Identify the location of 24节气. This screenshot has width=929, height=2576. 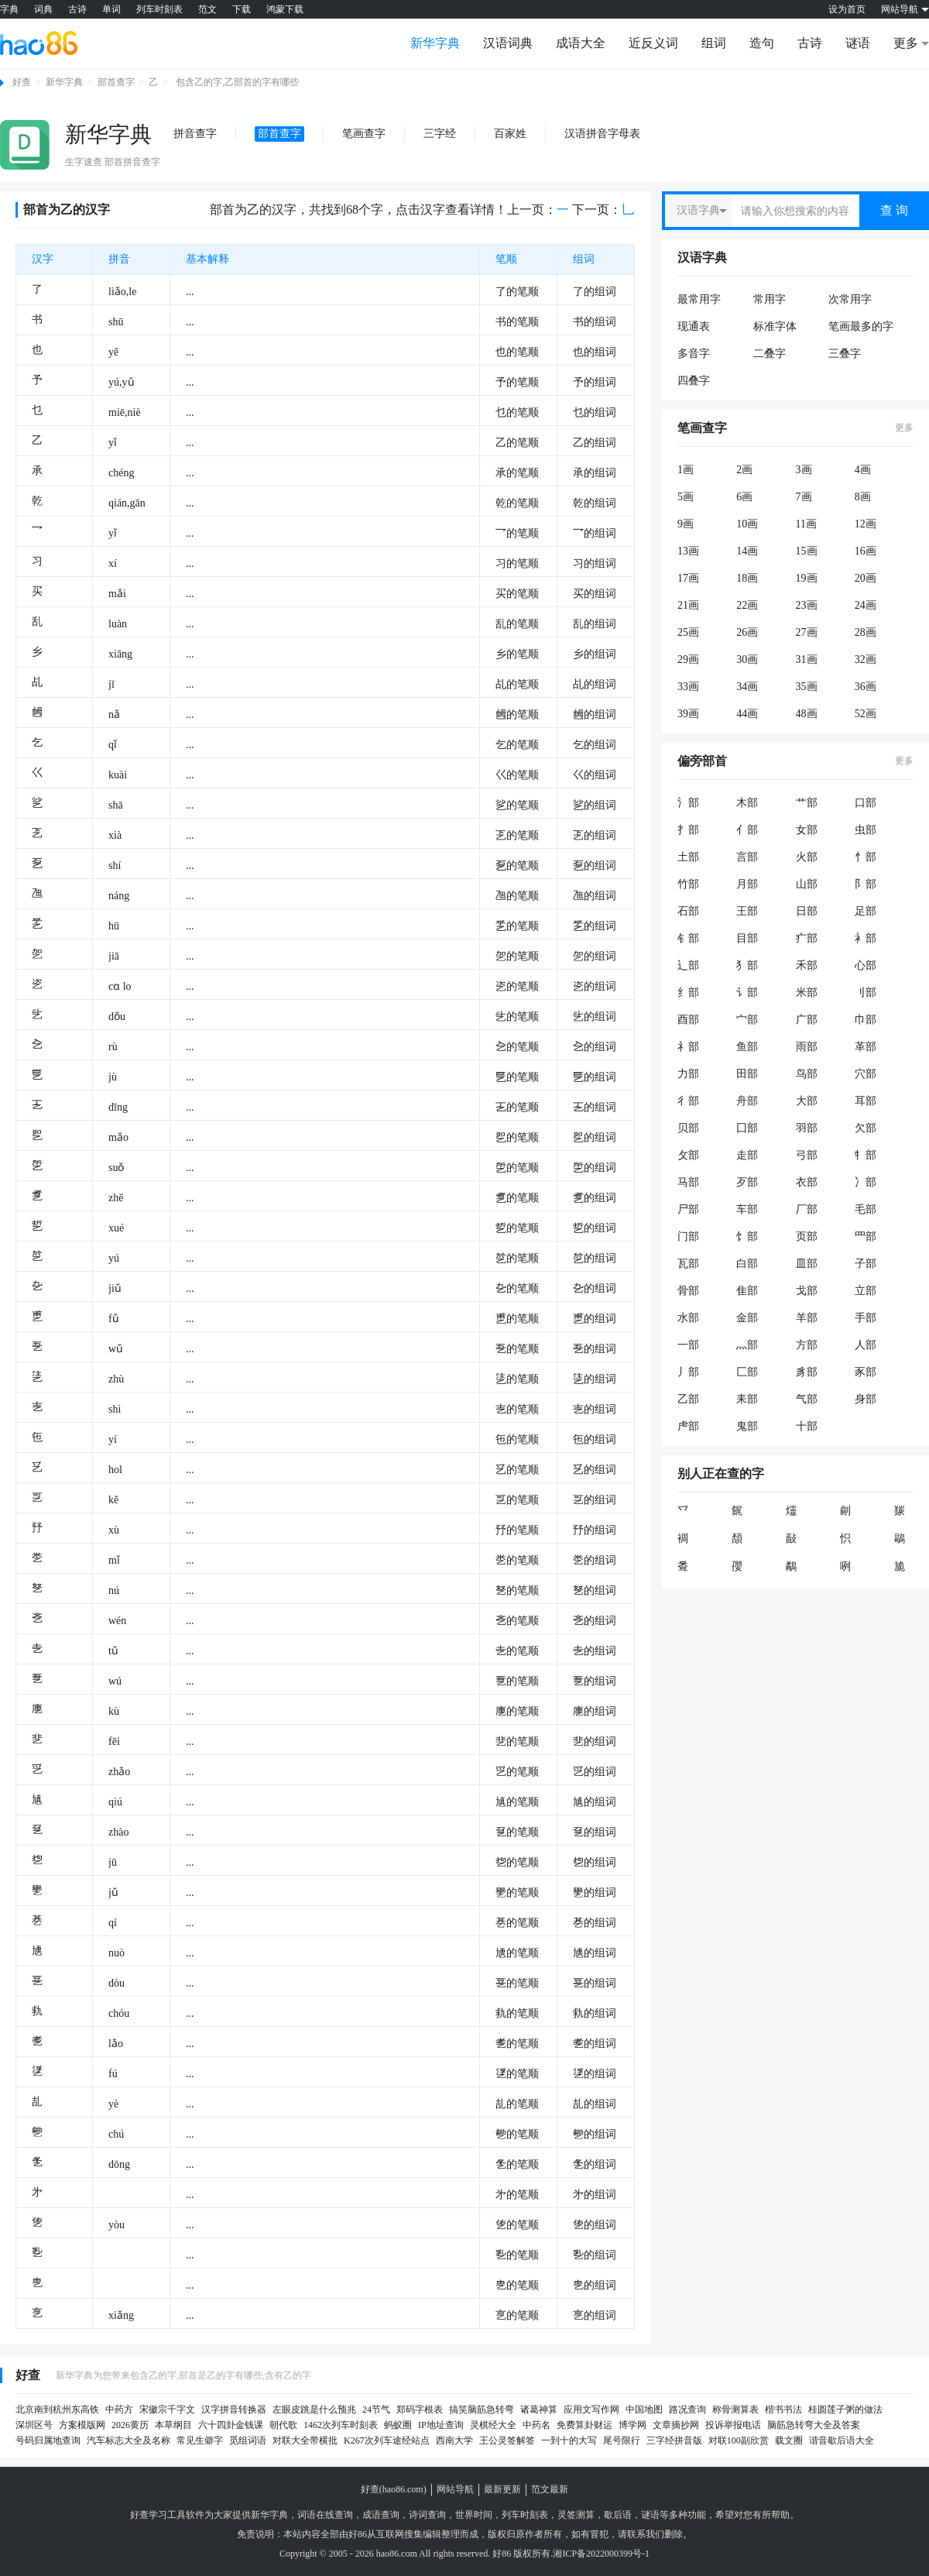
(376, 2409).